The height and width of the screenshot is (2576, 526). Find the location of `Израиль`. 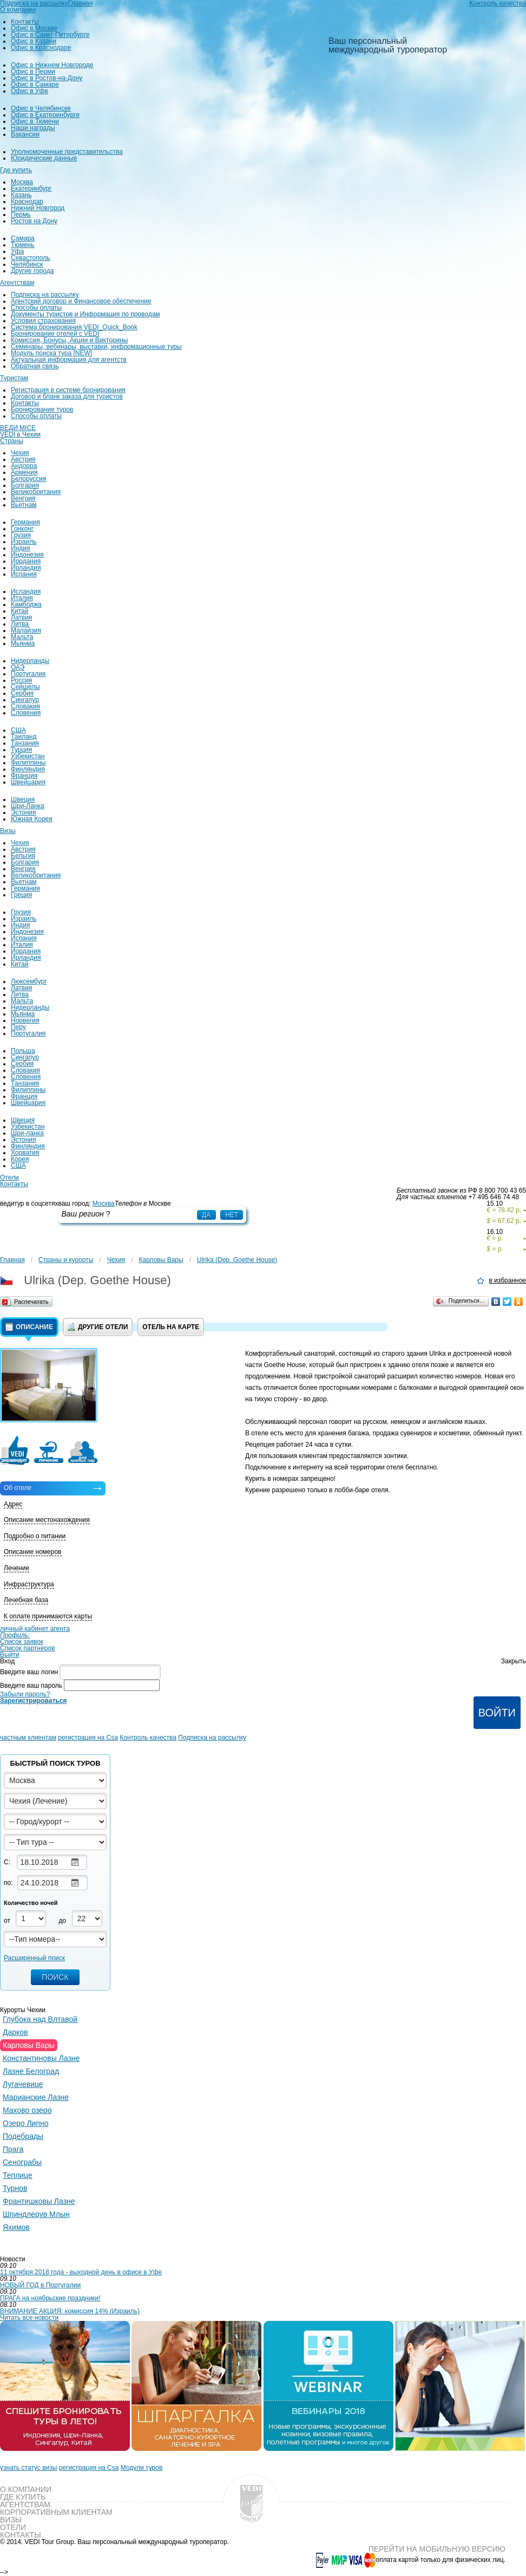

Израиль is located at coordinates (23, 541).